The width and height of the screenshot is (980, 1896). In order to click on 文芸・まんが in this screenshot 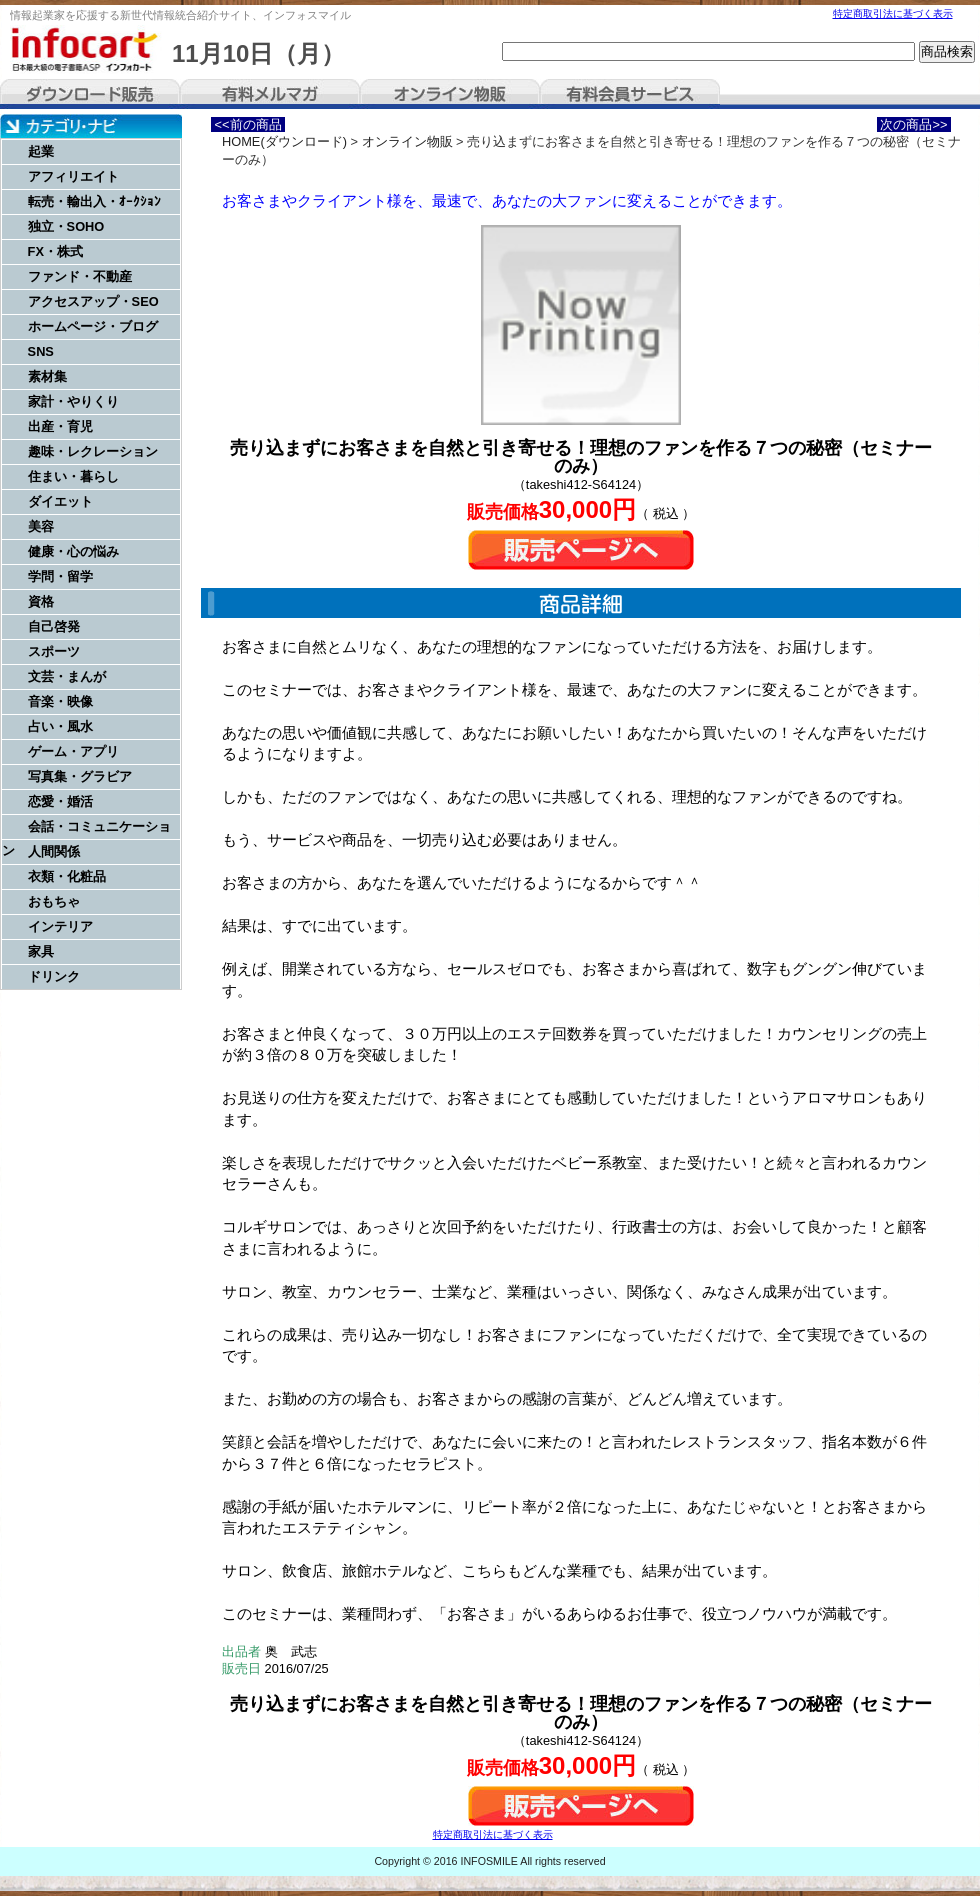, I will do `click(67, 676)`.